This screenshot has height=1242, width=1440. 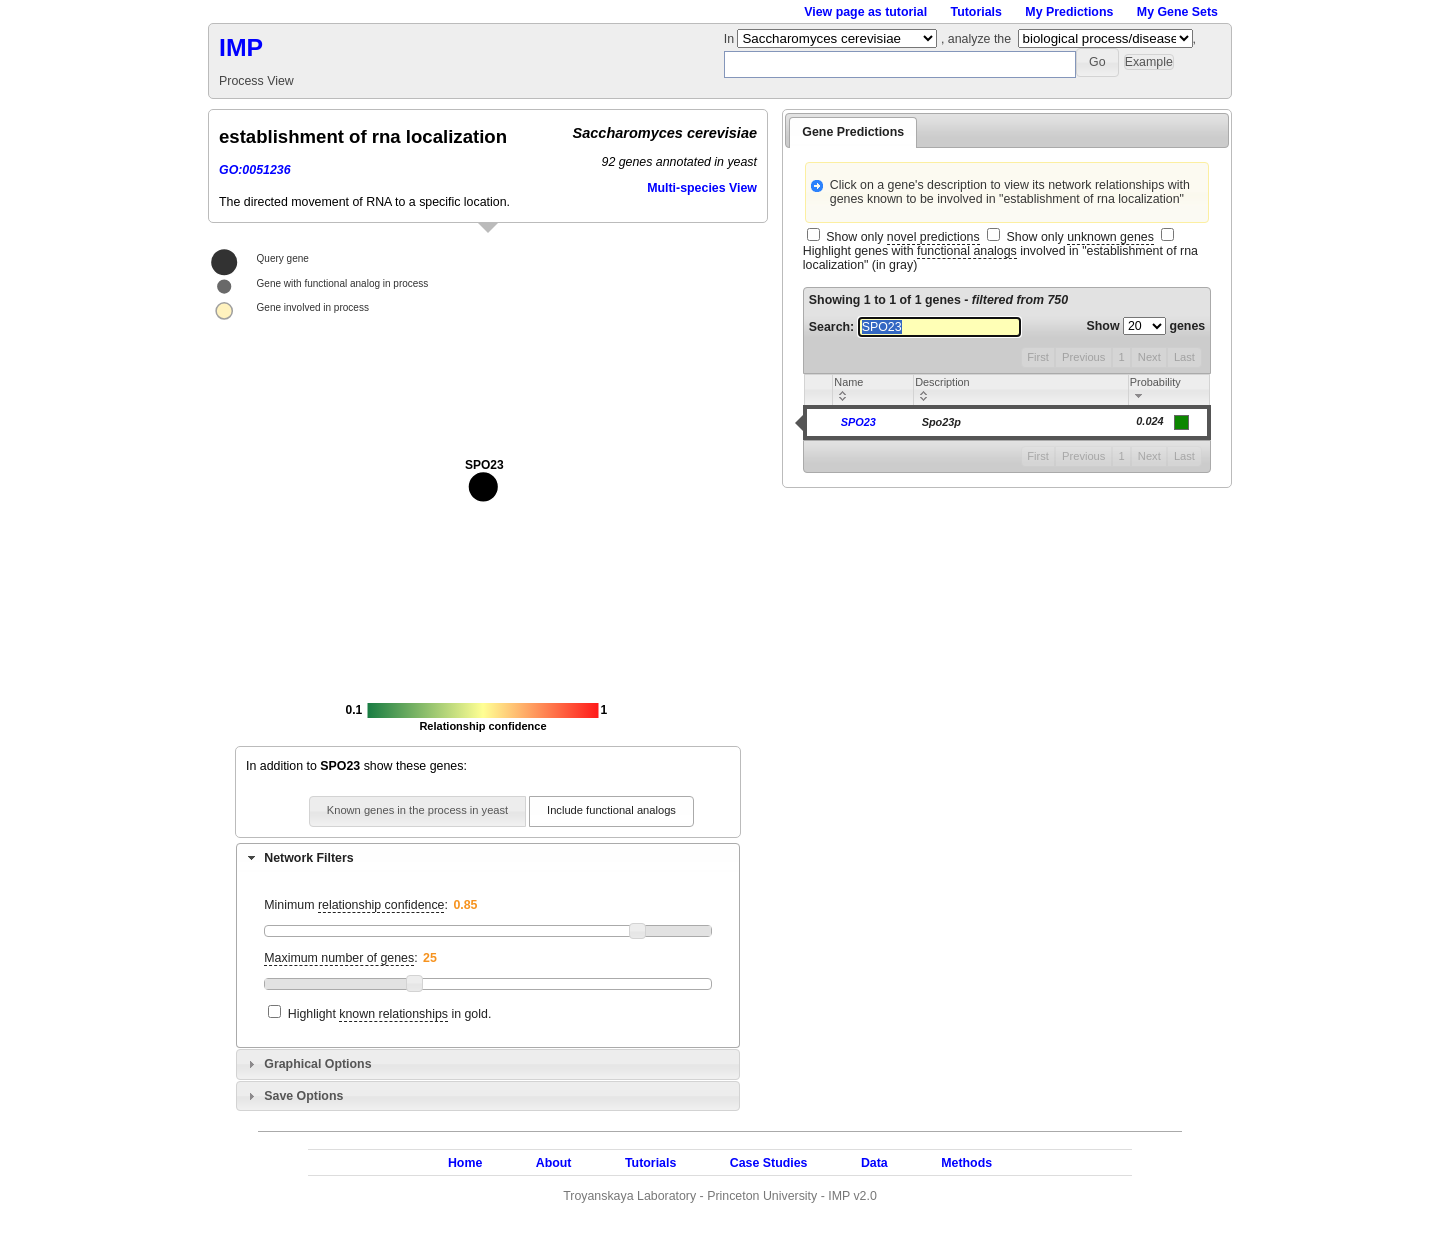 I want to click on Minimum :, so click(x=356, y=905).